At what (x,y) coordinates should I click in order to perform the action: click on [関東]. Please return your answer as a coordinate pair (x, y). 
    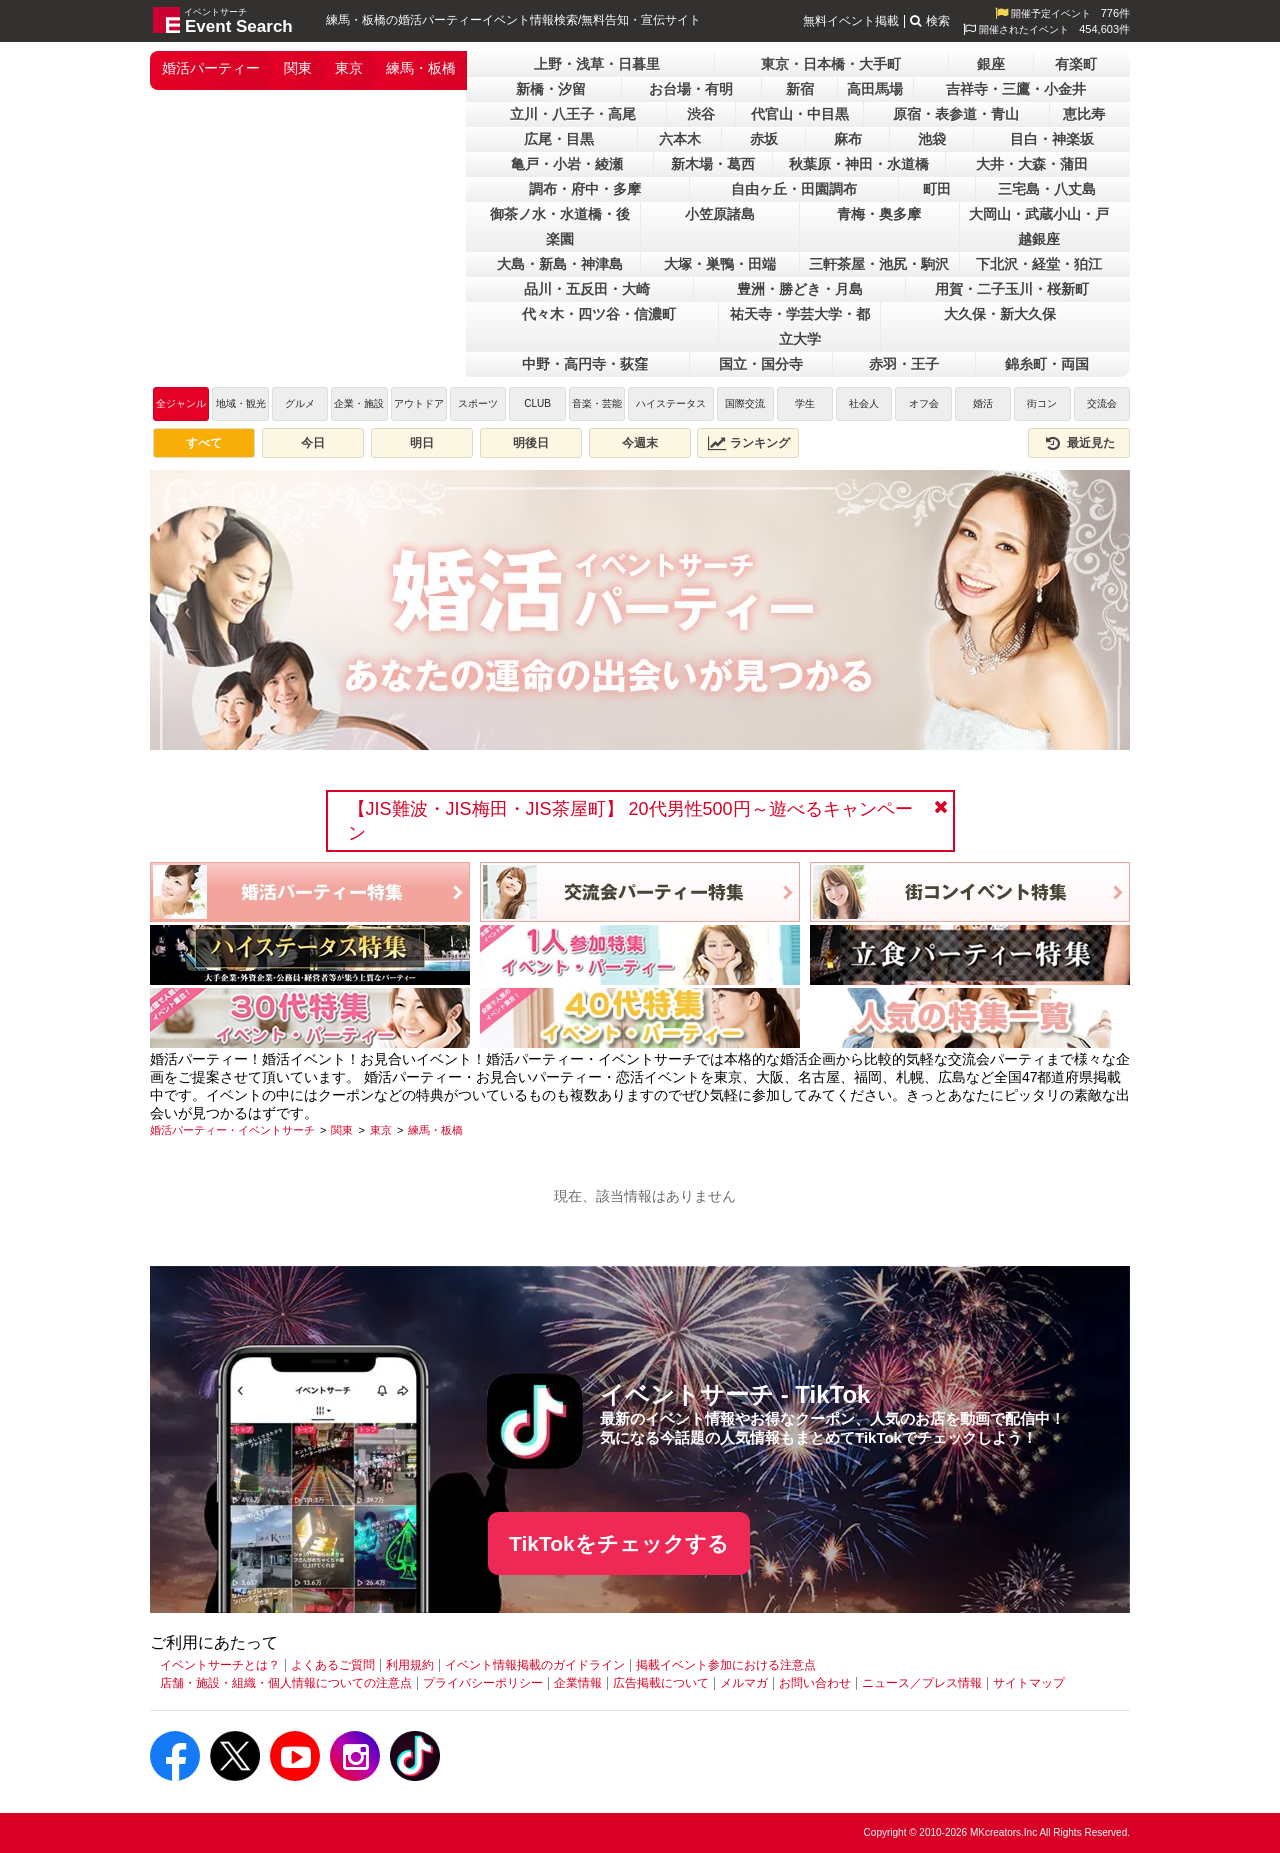
    Looking at the image, I should click on (342, 1130).